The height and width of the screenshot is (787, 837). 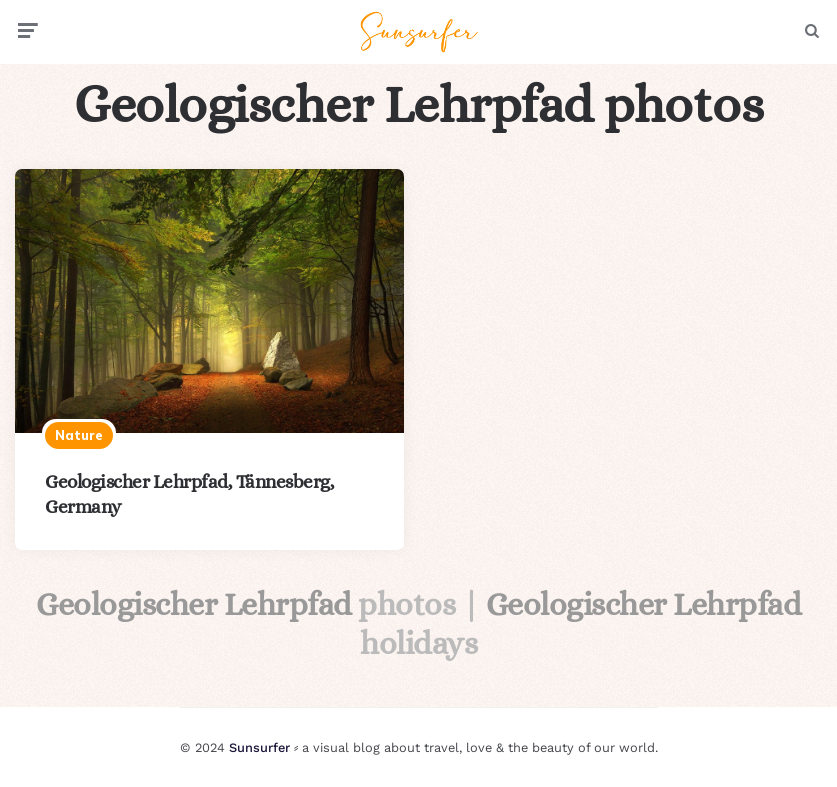 I want to click on Nature, so click(x=79, y=435).